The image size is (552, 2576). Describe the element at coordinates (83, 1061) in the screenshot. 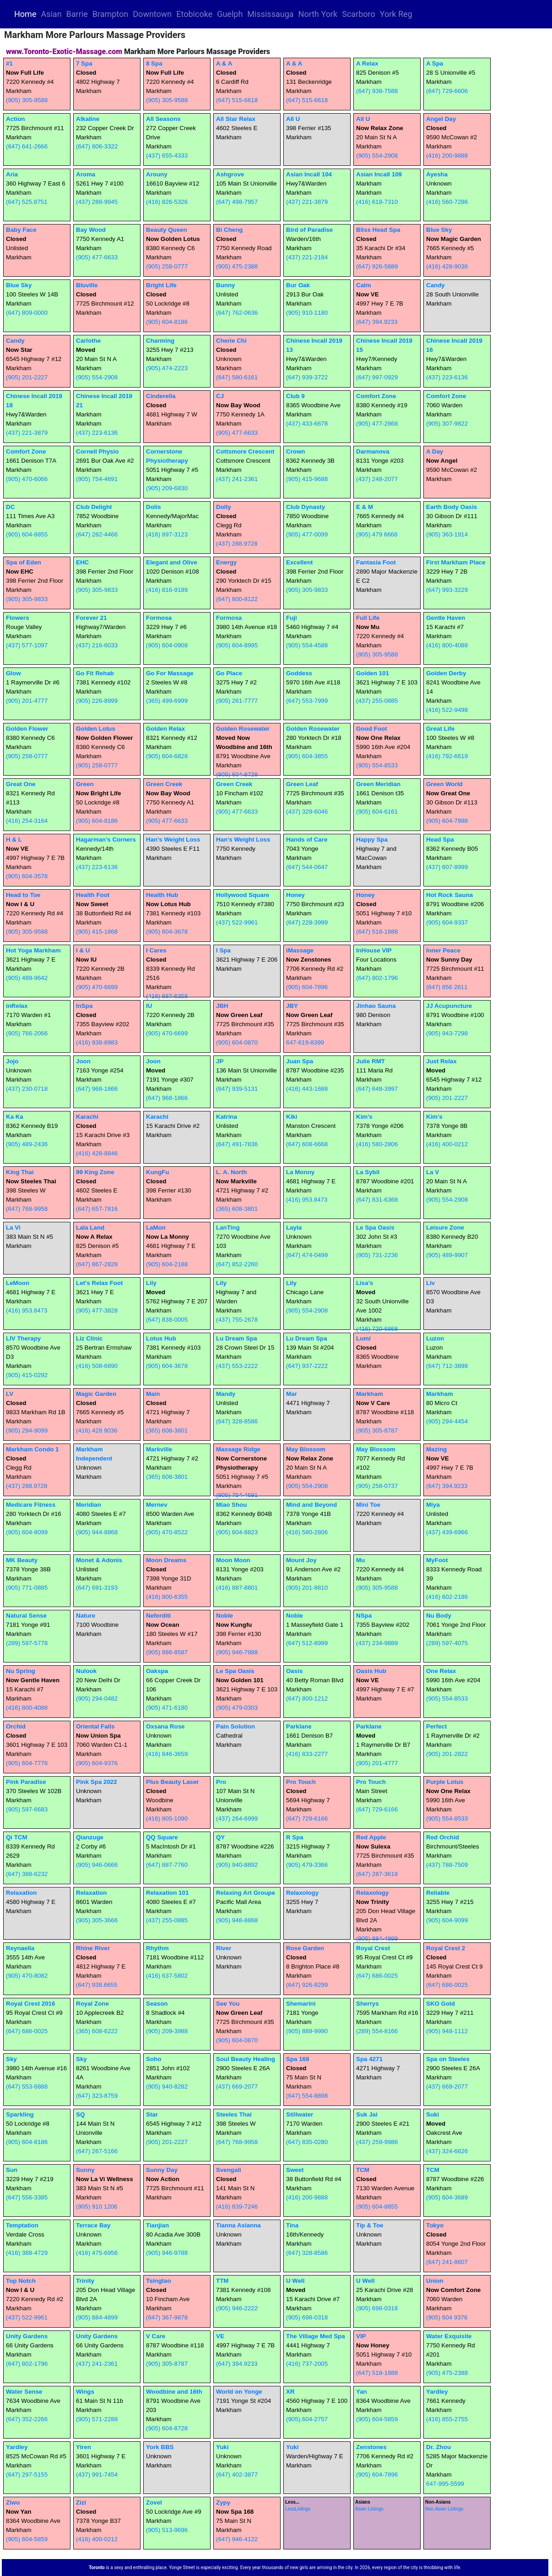

I see `Joon` at that location.